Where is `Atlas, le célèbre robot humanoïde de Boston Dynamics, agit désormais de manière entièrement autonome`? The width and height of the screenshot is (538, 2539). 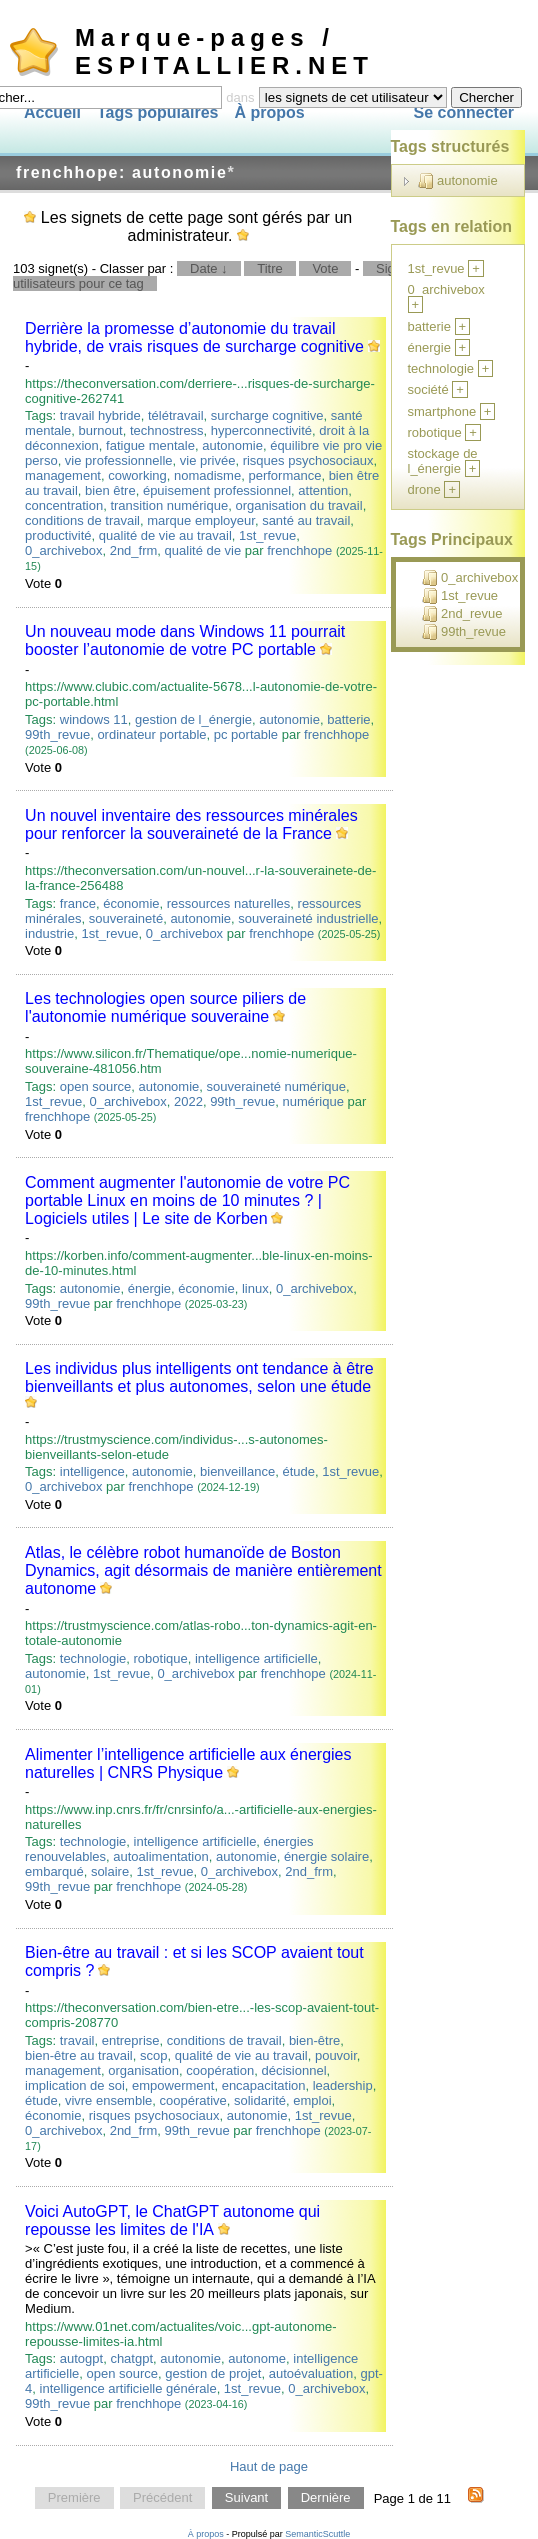 Atlas, le célèbre robot humanoïde de Boston Dynamics, agit désormais de manière entièrement autonome is located at coordinates (203, 1570).